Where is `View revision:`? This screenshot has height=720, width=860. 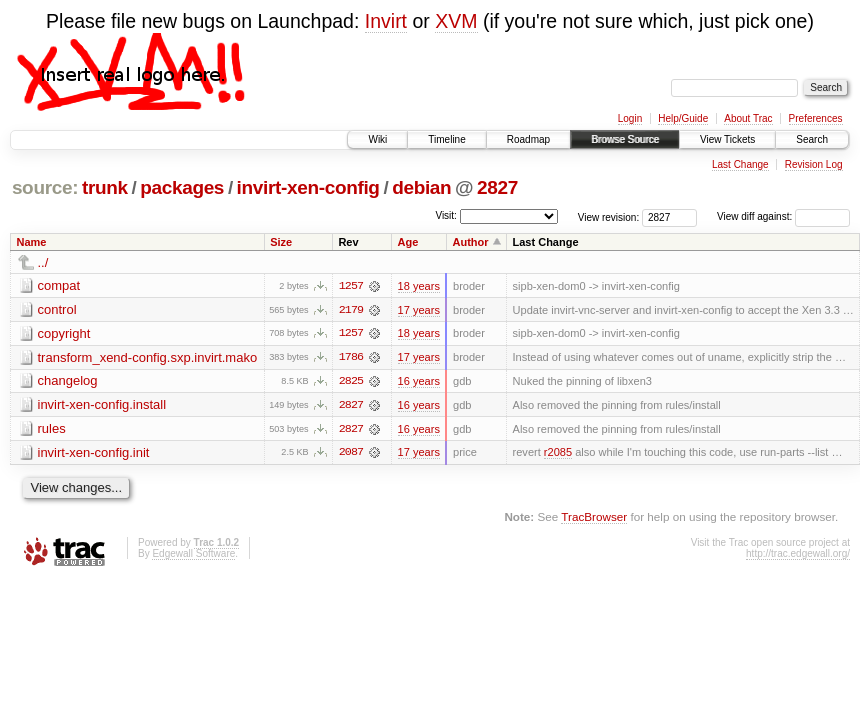
View revision: is located at coordinates (609, 216).